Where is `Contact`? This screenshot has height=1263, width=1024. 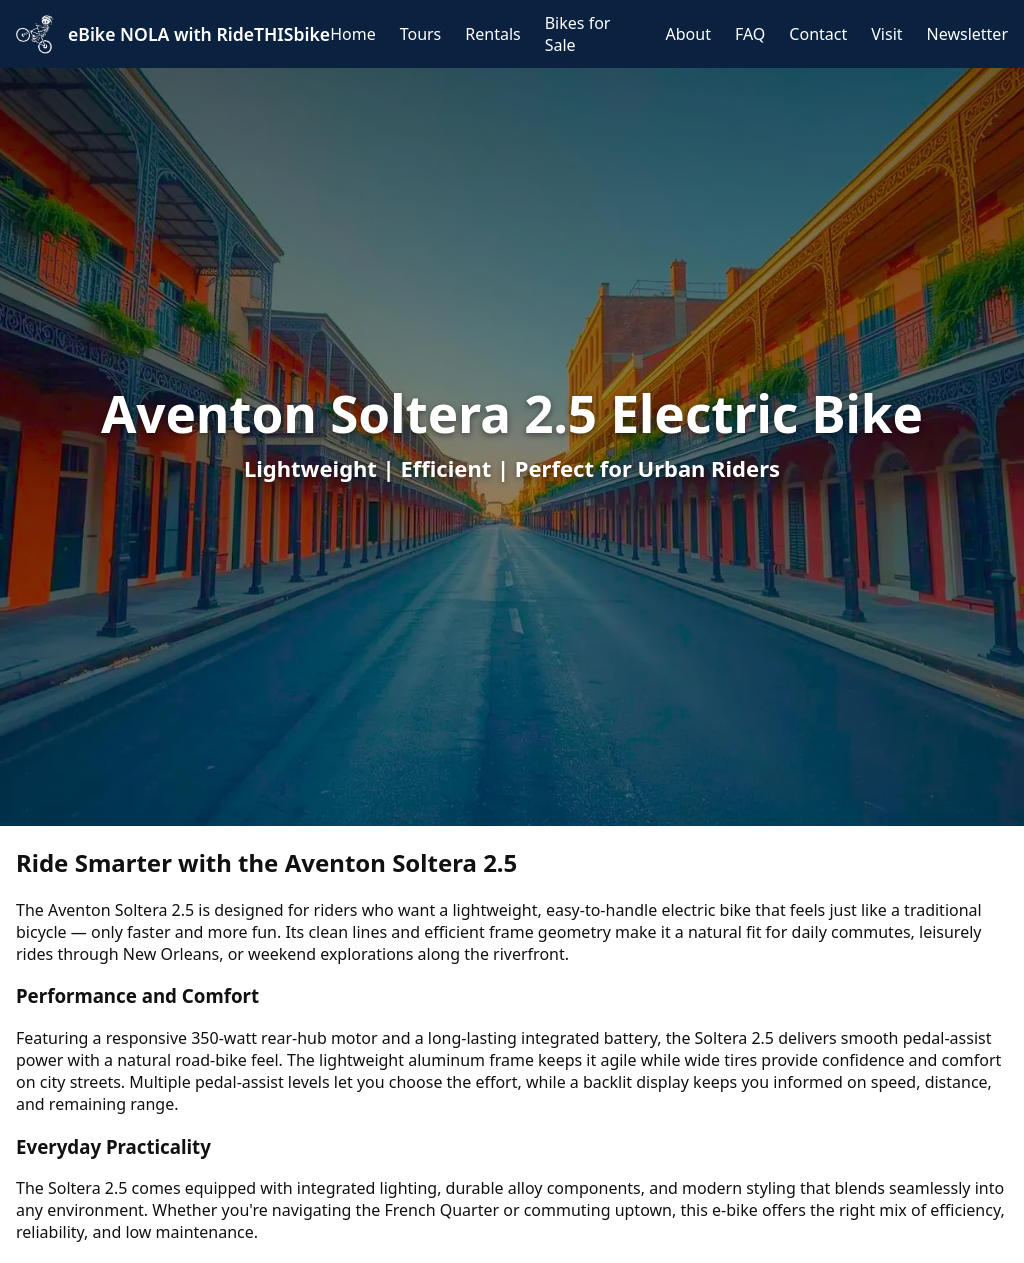
Contact is located at coordinates (818, 34).